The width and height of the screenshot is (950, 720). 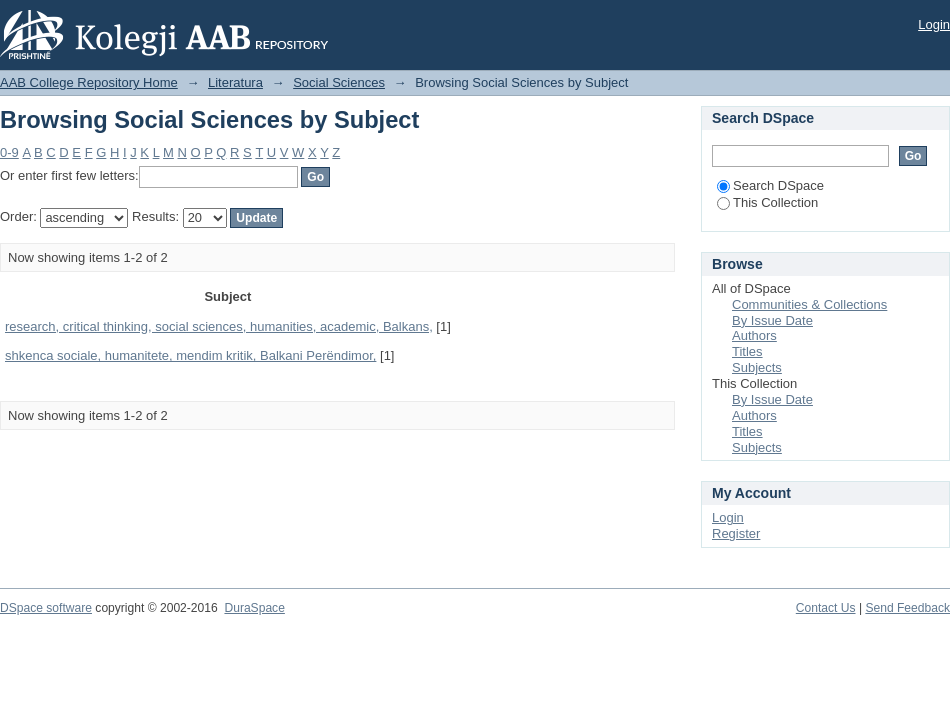 What do you see at coordinates (772, 320) in the screenshot?
I see `By Issue Date` at bounding box center [772, 320].